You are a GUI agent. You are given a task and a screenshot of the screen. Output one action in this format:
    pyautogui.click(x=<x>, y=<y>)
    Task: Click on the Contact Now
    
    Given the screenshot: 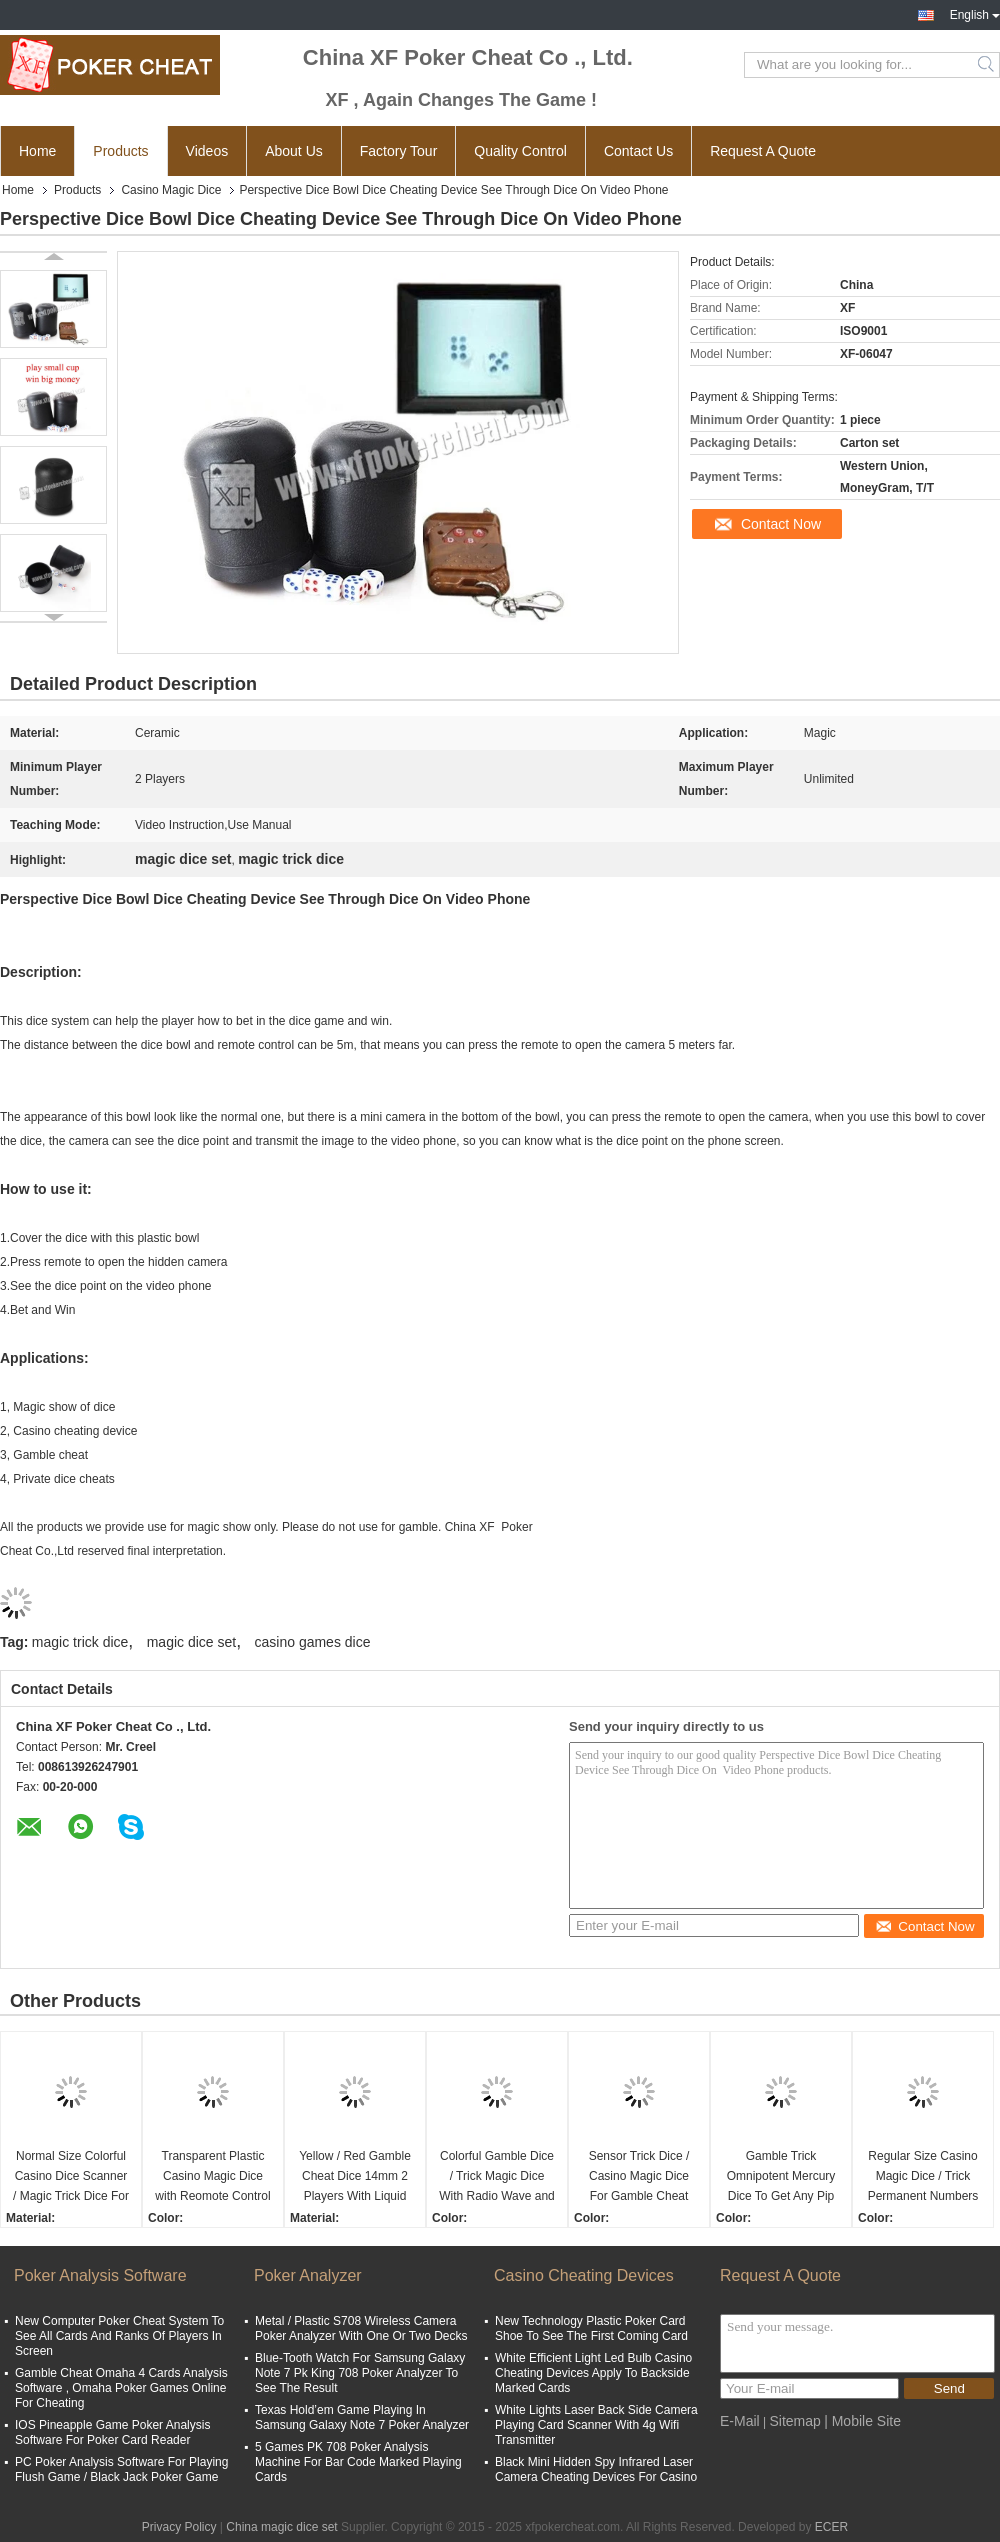 What is the action you would take?
    pyautogui.click(x=781, y=524)
    